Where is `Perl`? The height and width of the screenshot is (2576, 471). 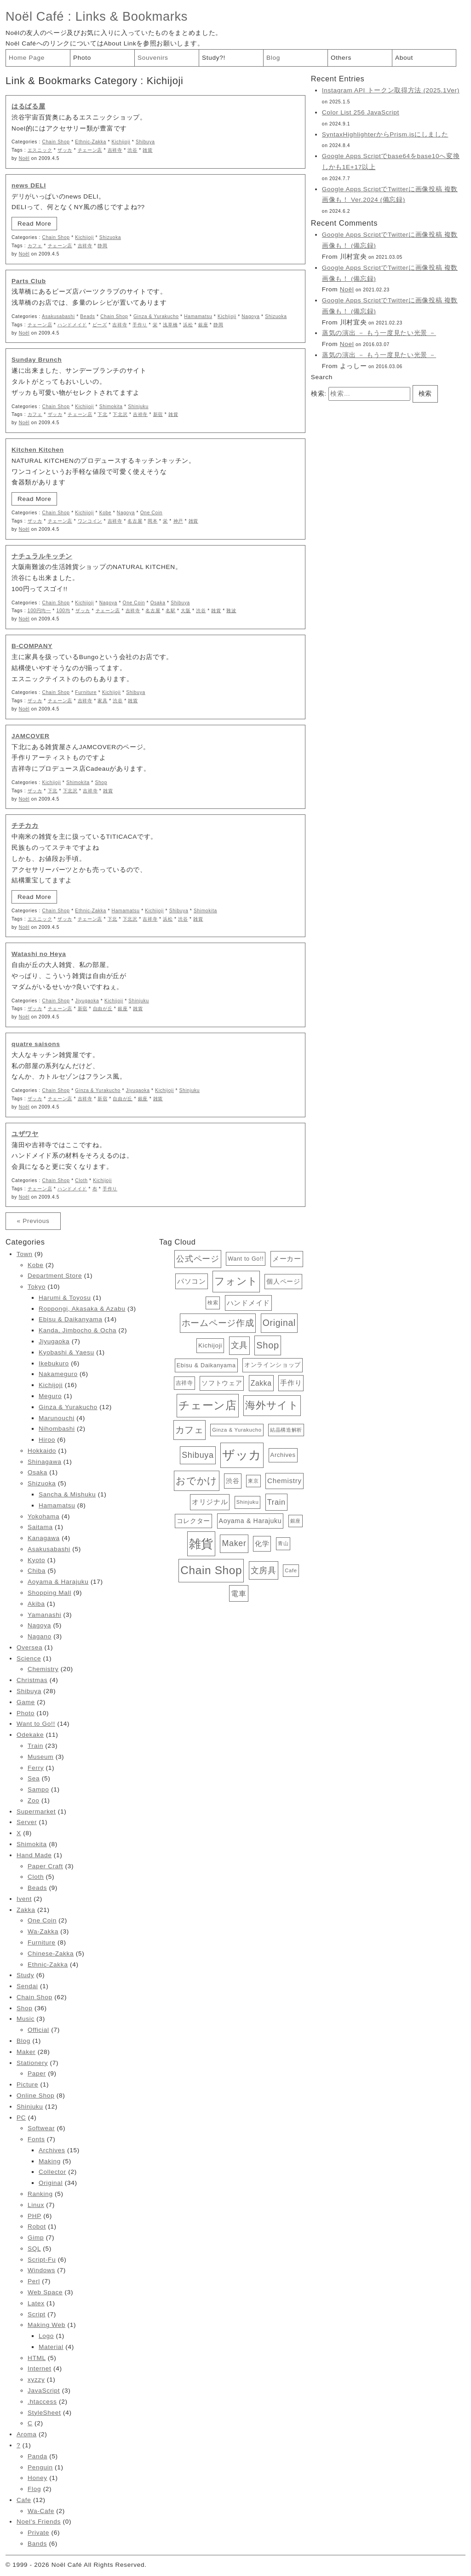
Perl is located at coordinates (34, 2281).